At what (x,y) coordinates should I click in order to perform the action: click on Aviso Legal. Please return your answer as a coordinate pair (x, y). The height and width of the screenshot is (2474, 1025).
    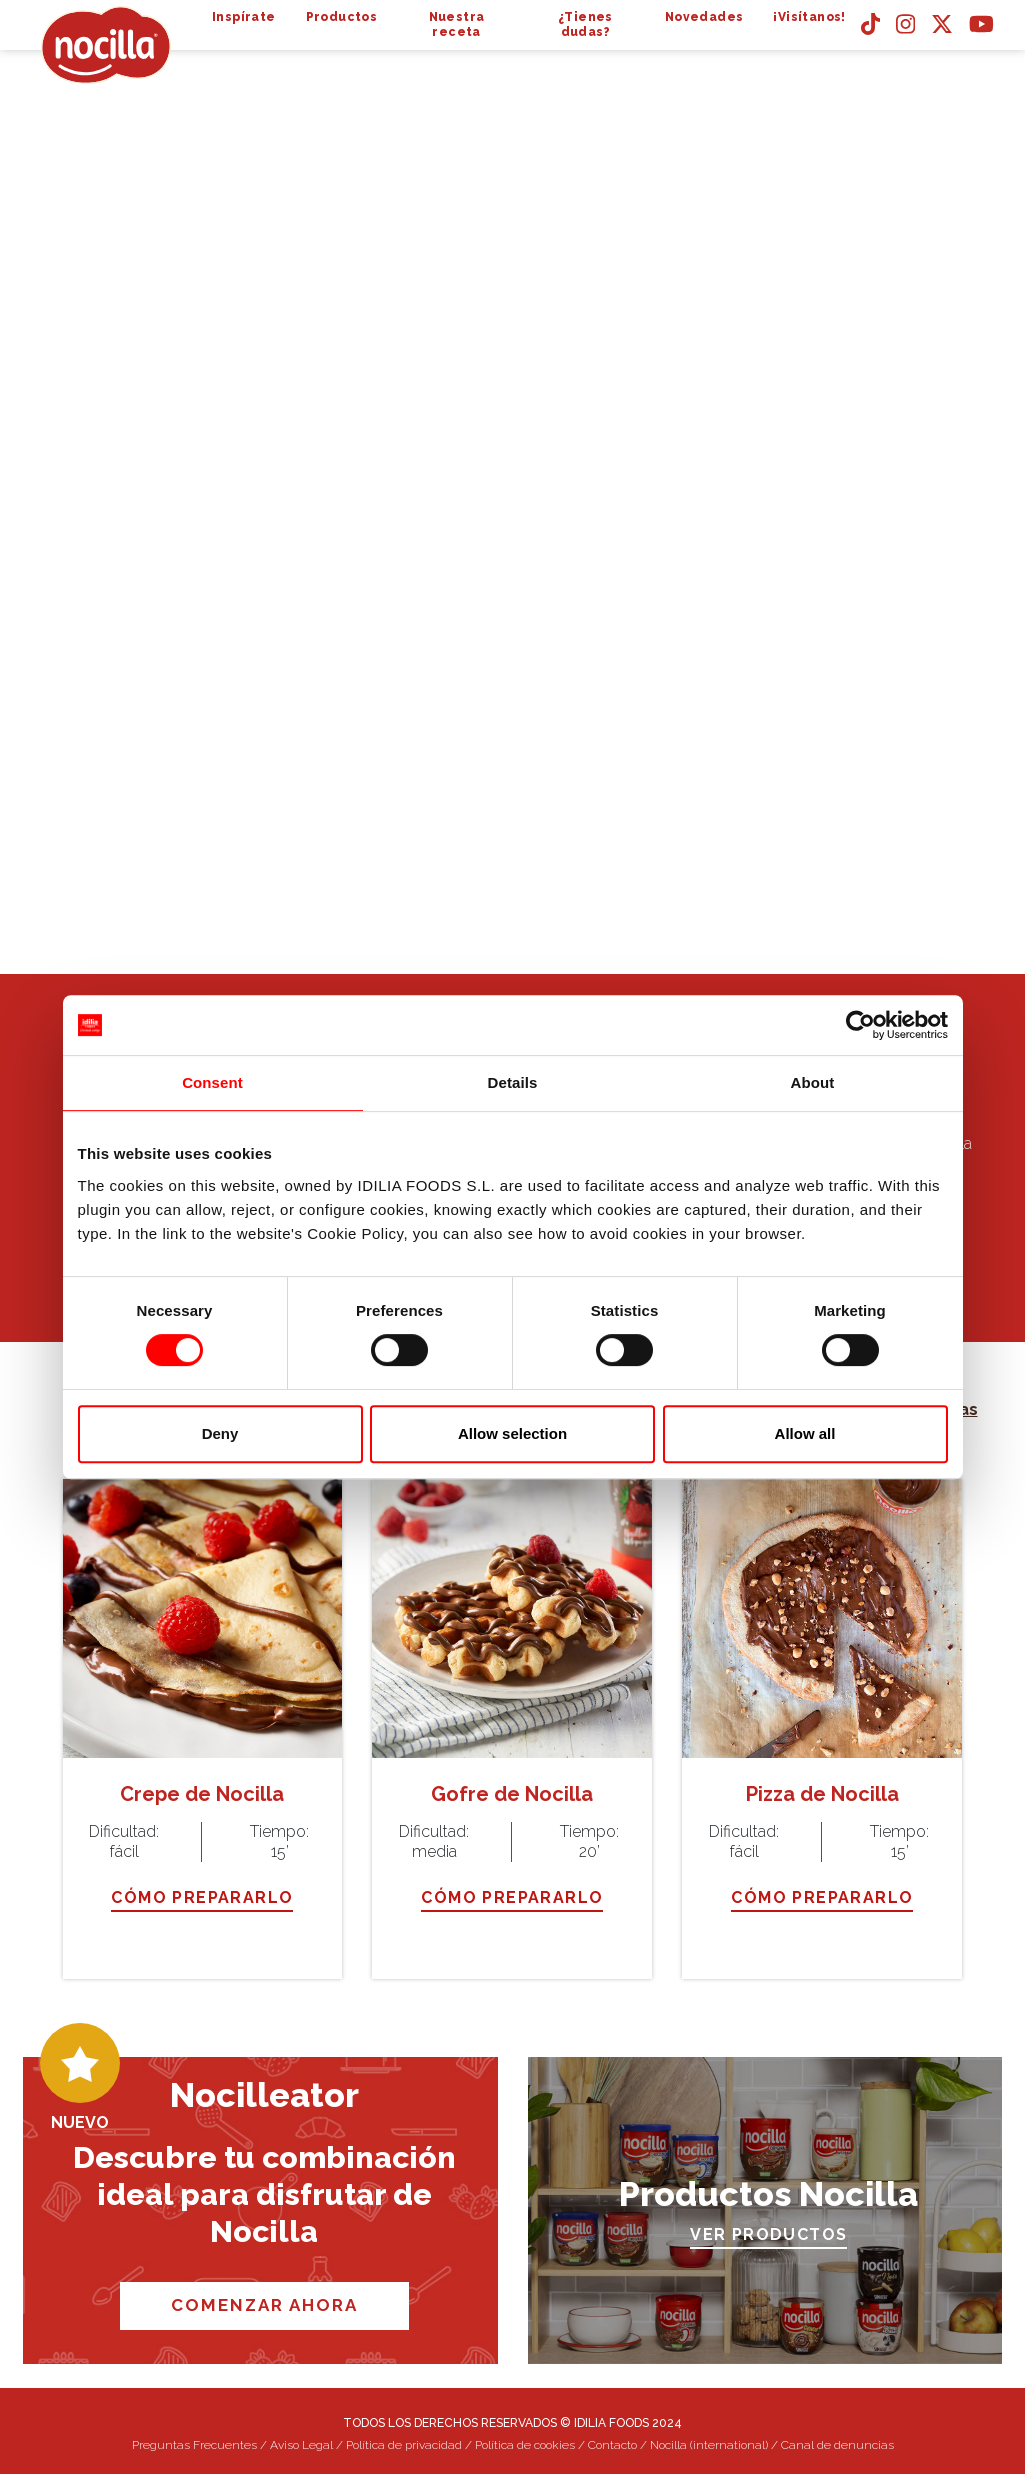
    Looking at the image, I should click on (301, 2445).